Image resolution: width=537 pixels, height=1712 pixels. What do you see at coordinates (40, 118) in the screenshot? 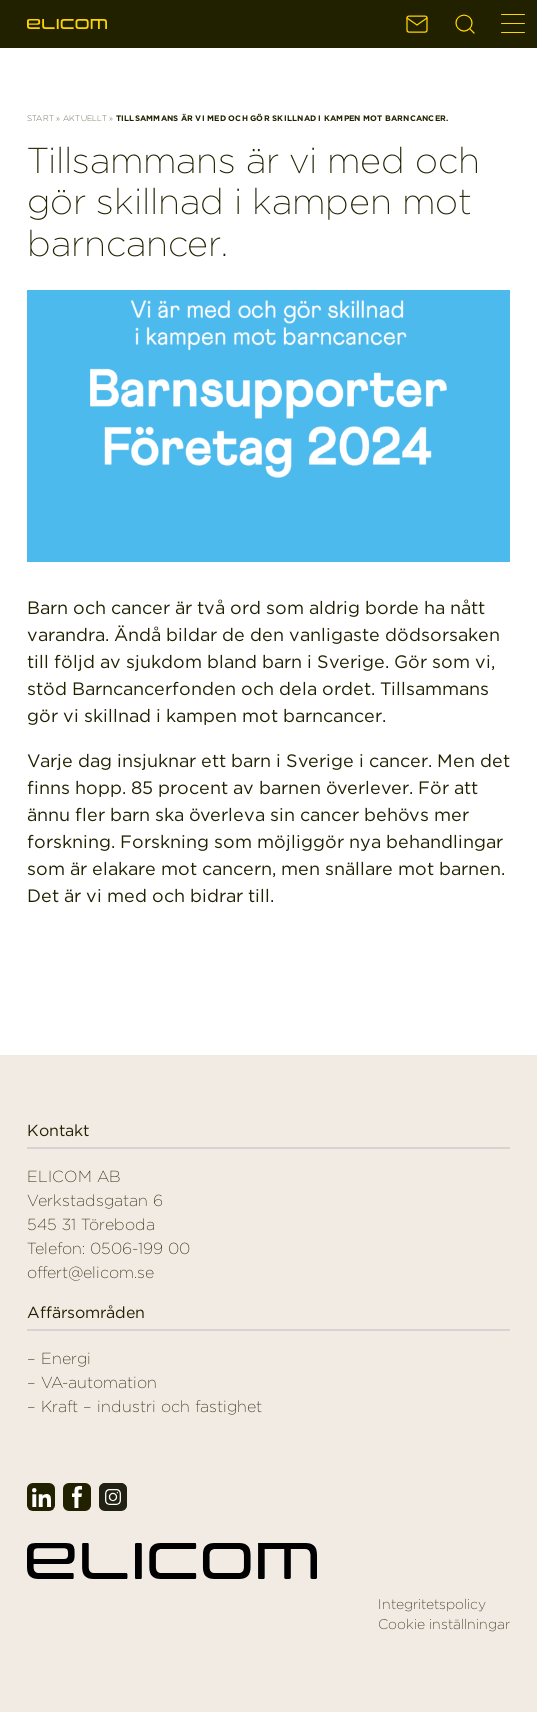
I see `Start` at bounding box center [40, 118].